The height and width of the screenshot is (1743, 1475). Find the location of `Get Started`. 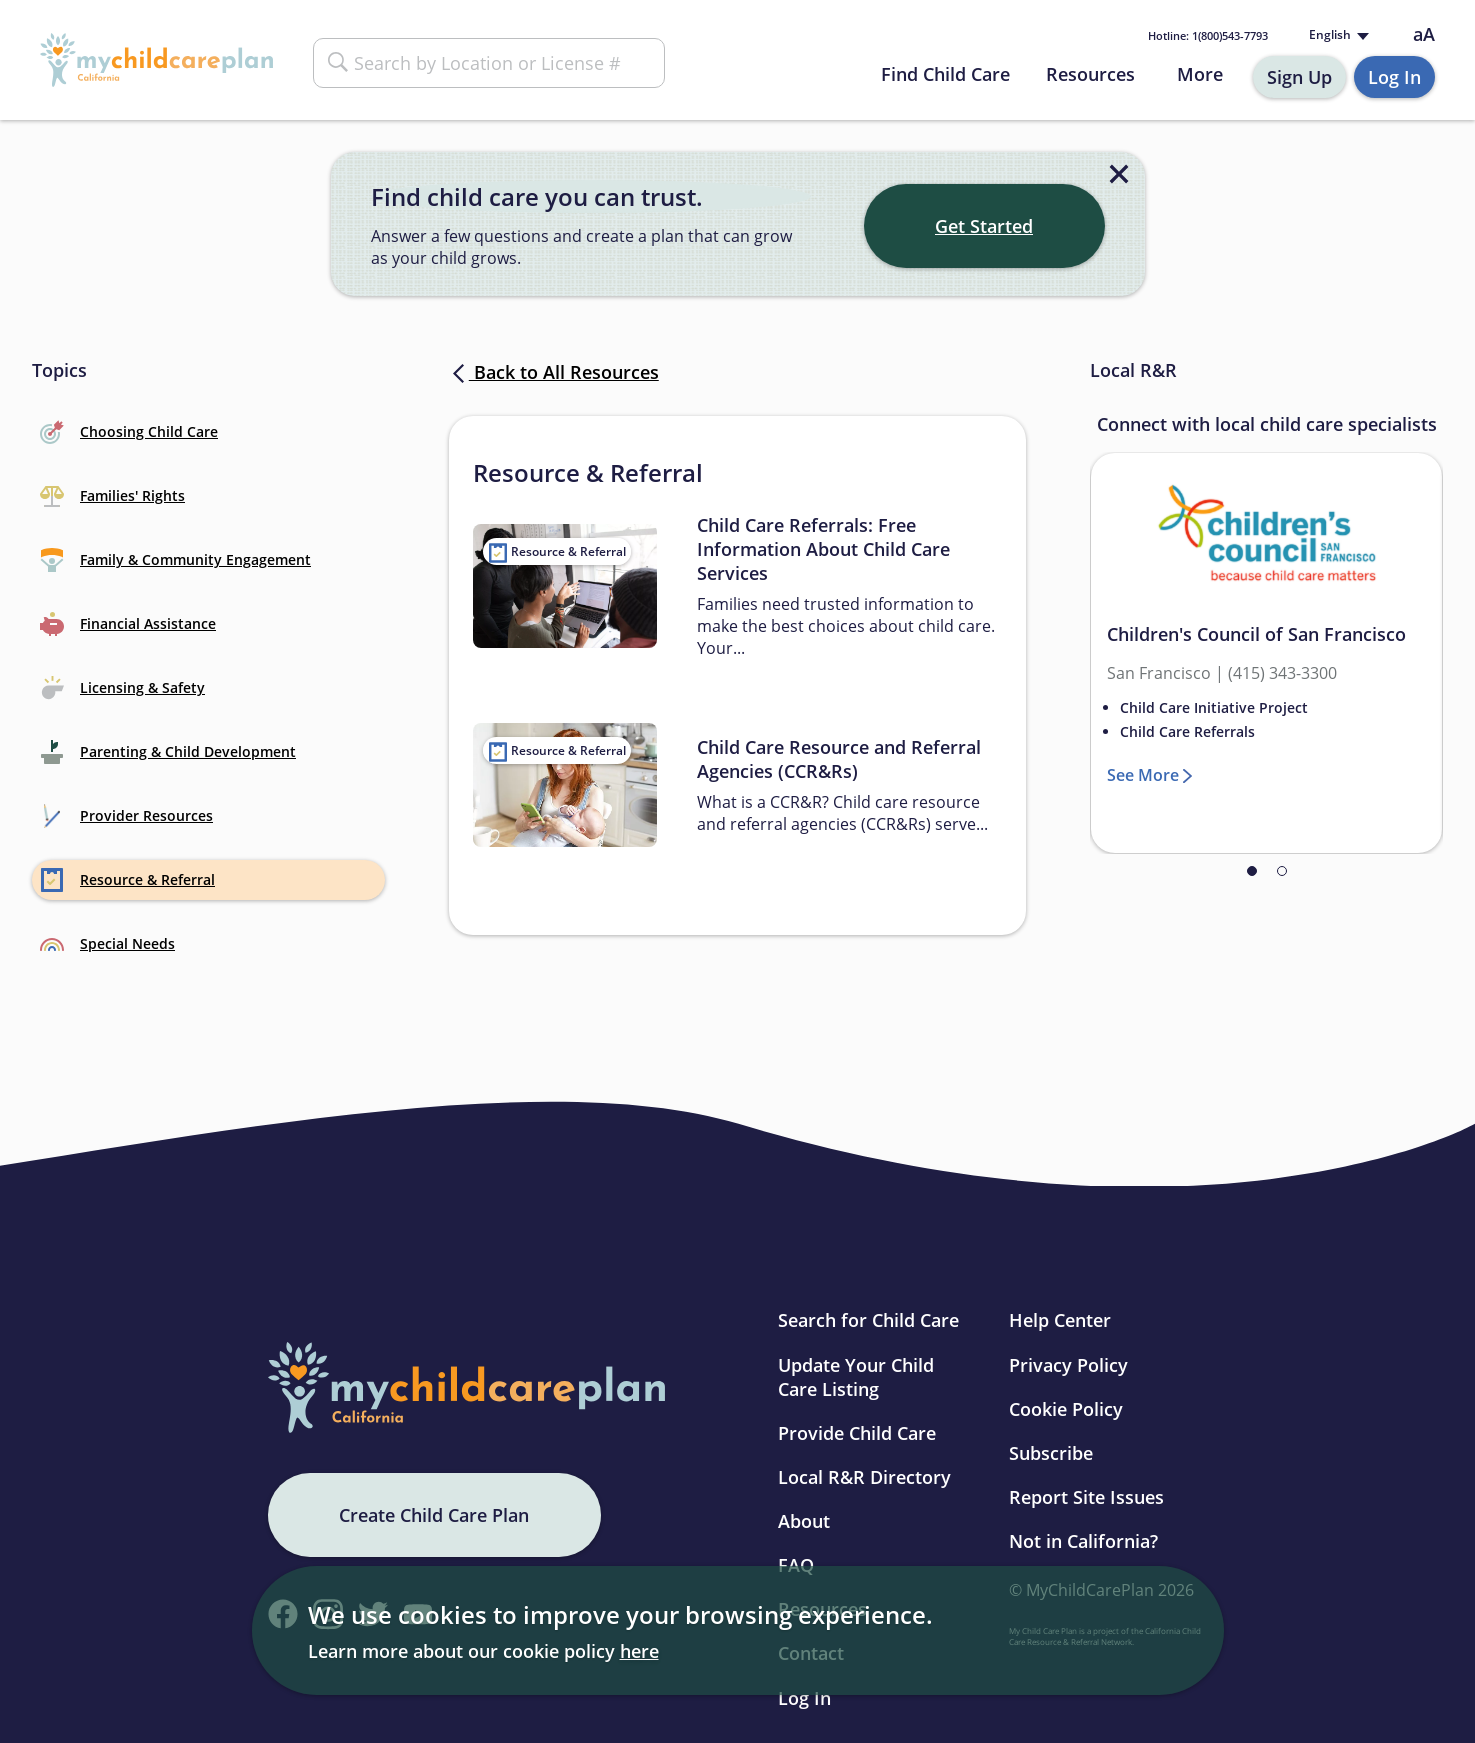

Get Started is located at coordinates (984, 226).